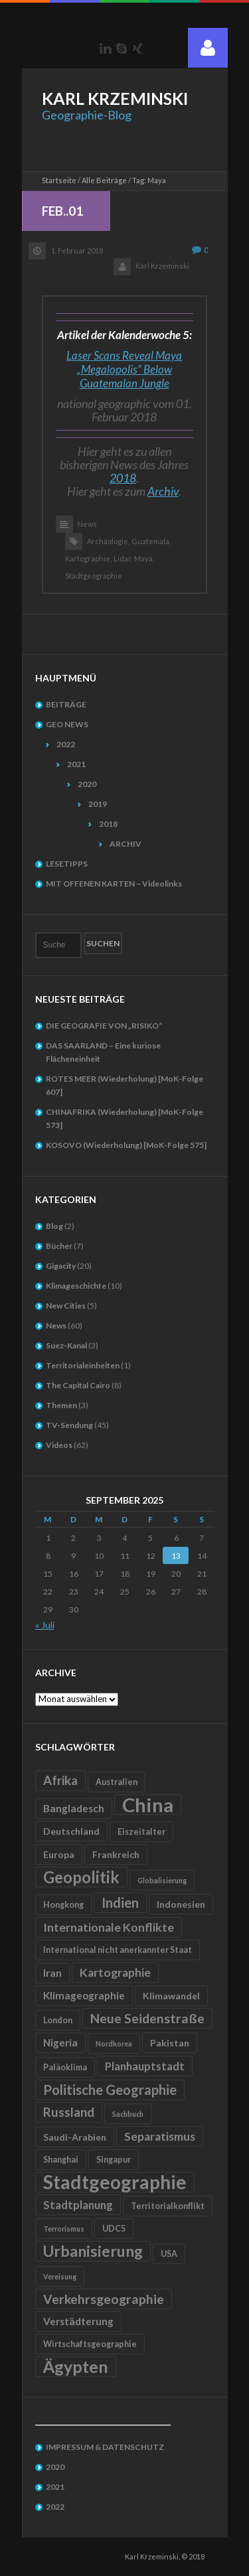 The height and width of the screenshot is (2576, 249). Describe the element at coordinates (90, 2344) in the screenshot. I see `Wirtschaftsgeographie [Wirtschaftsgeographie (5 Einträge)]` at that location.